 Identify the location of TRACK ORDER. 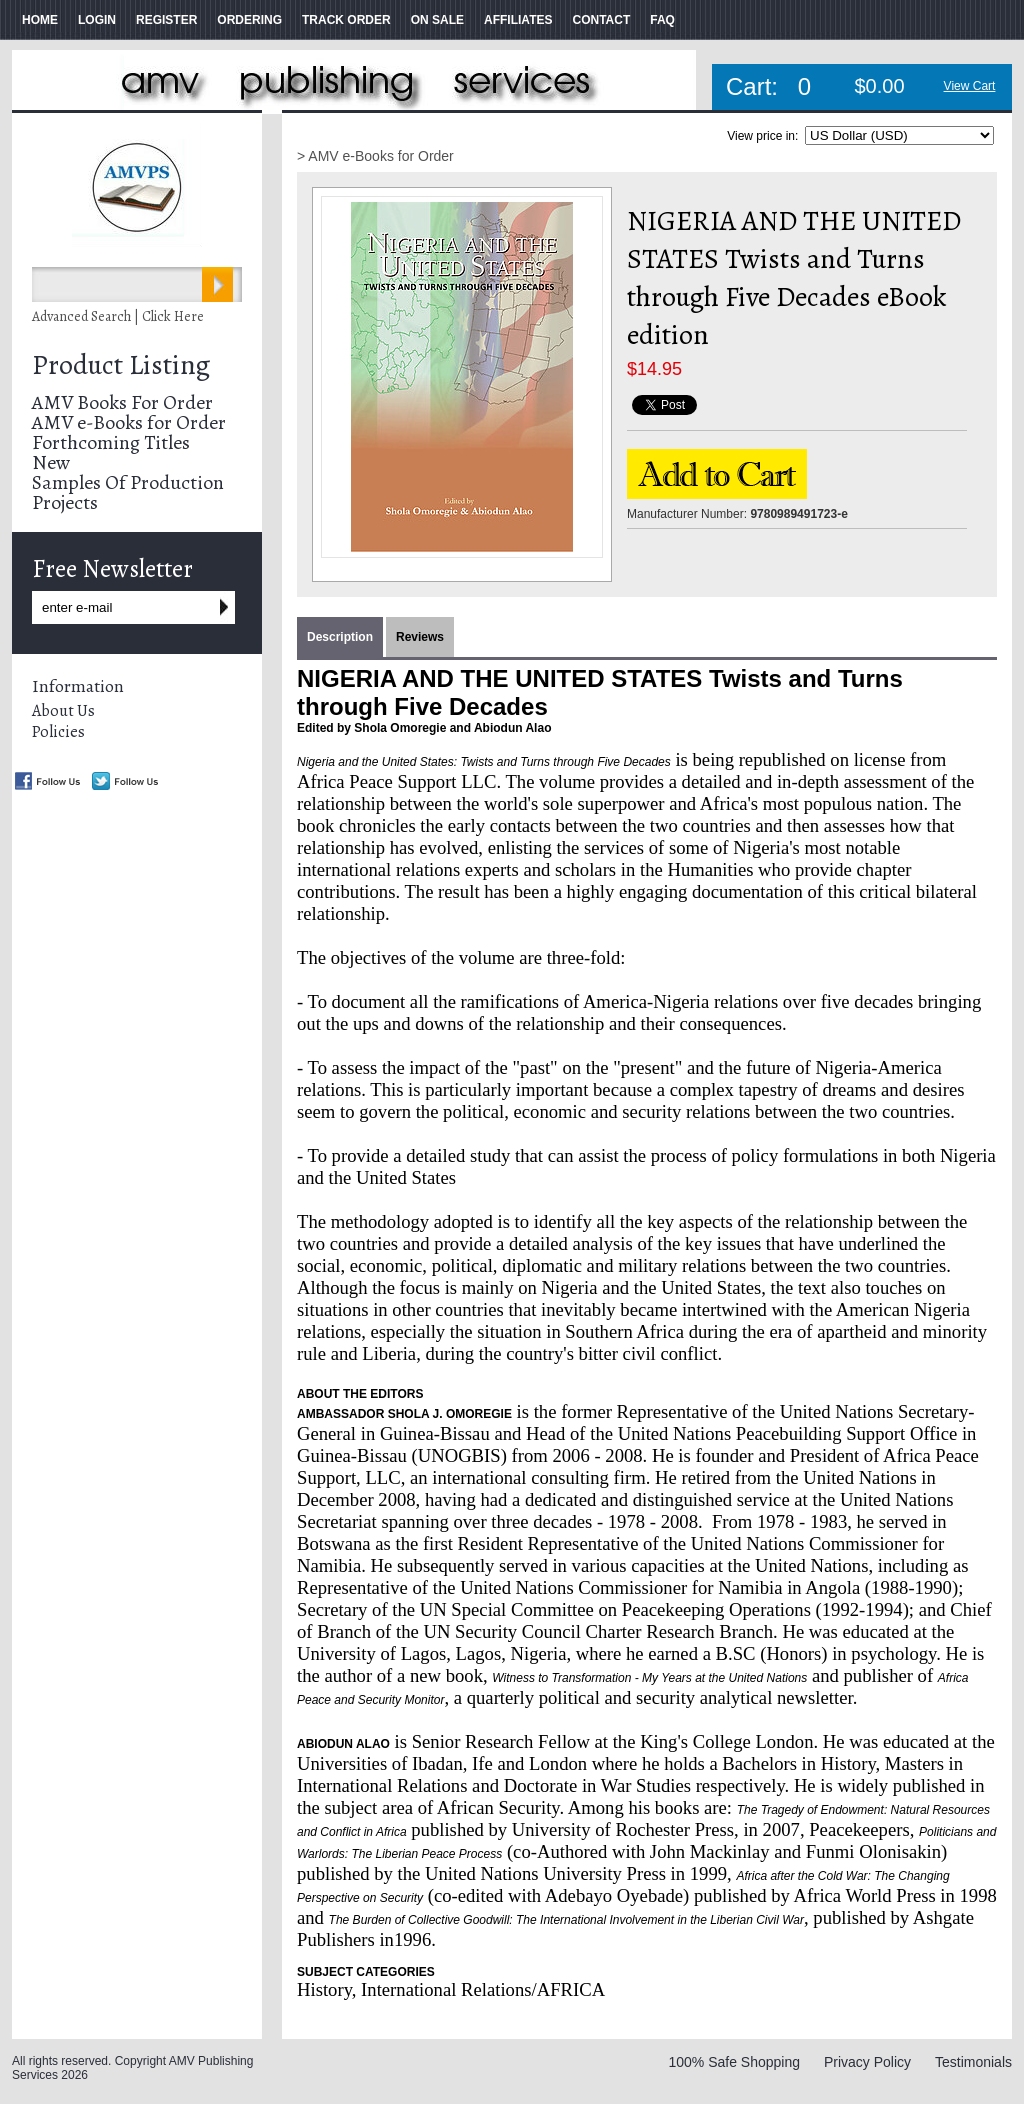
(346, 20).